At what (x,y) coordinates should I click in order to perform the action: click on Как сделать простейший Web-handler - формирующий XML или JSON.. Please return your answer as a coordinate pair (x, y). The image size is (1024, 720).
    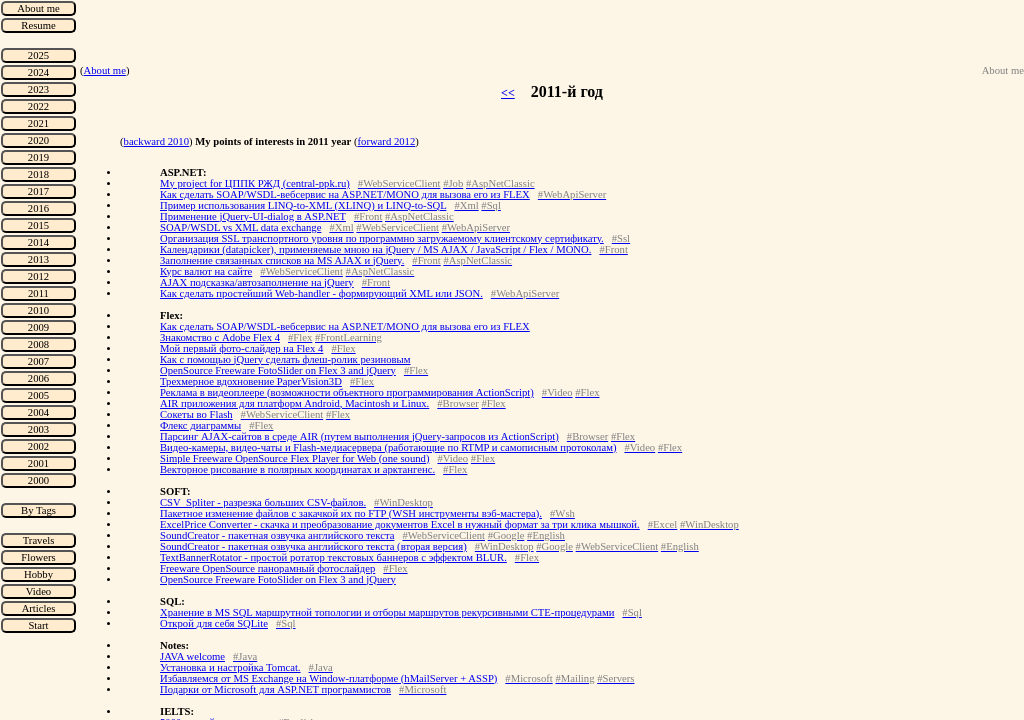
    Looking at the image, I should click on (321, 293).